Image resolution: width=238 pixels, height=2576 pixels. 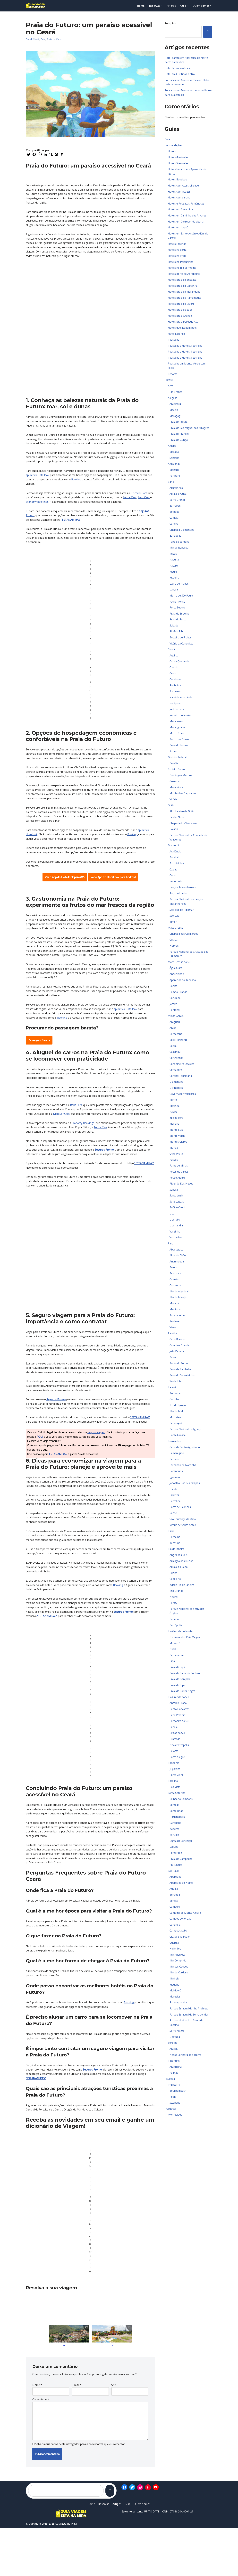 I want to click on Petrolina, so click(x=175, y=1525).